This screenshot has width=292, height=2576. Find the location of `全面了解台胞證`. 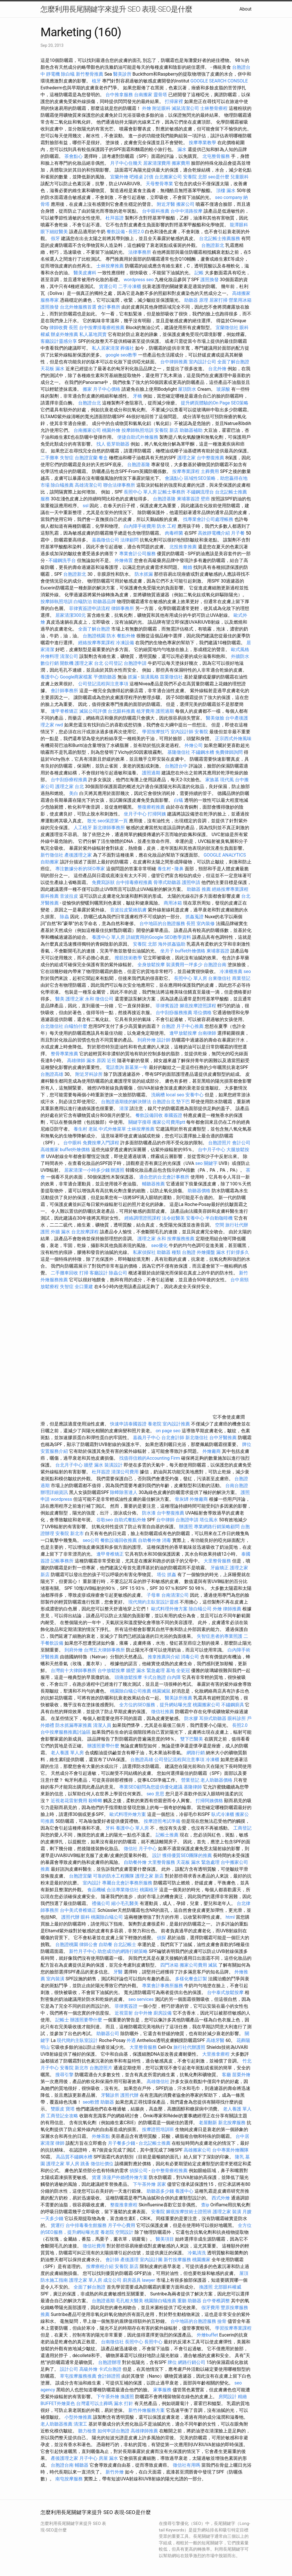

全面了解台胞證 is located at coordinates (233, 361).